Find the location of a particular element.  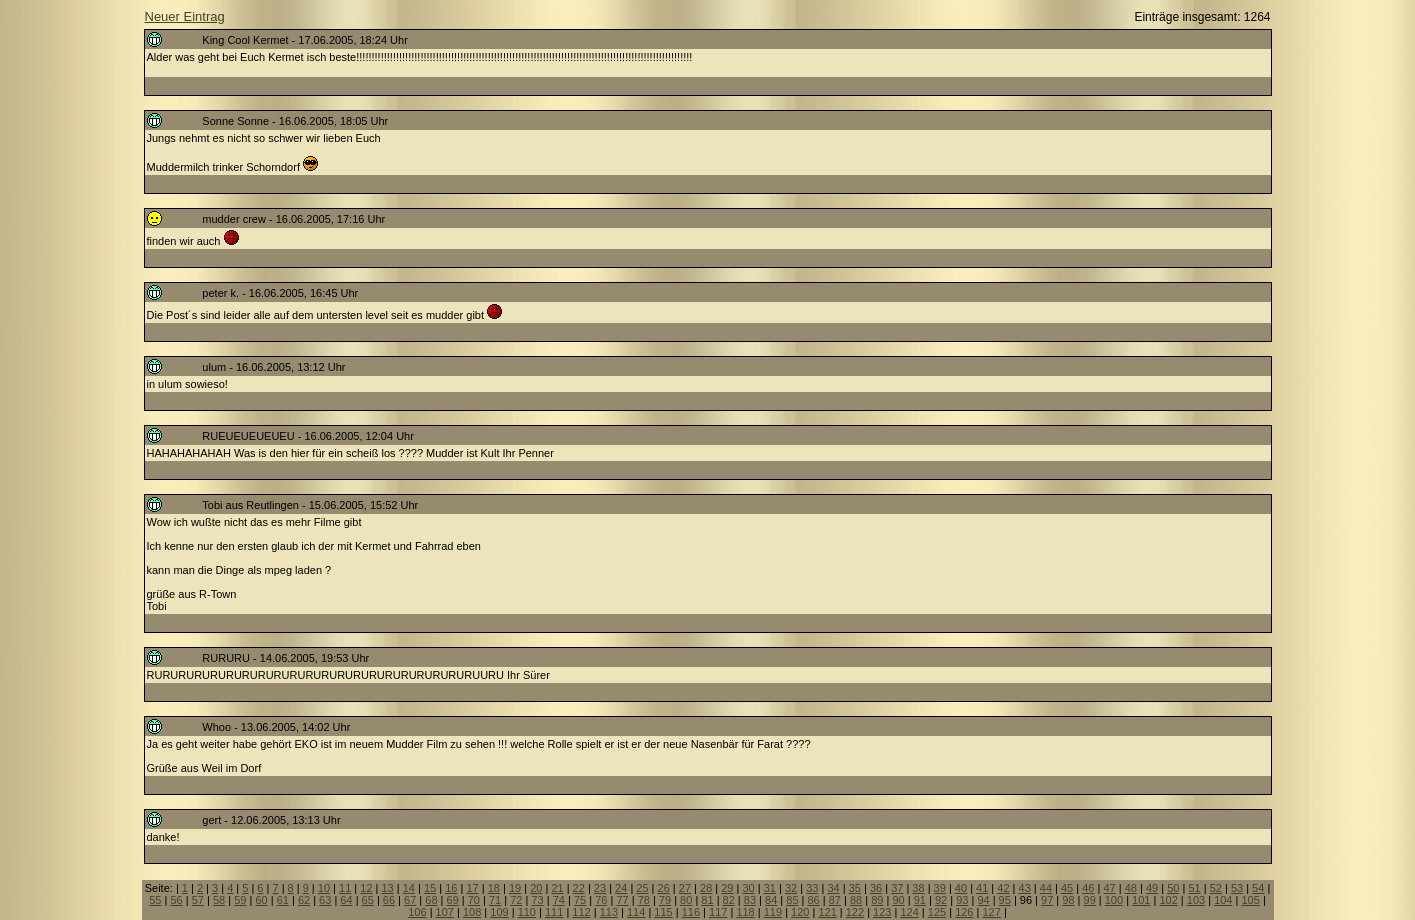

20 is located at coordinates (536, 888).